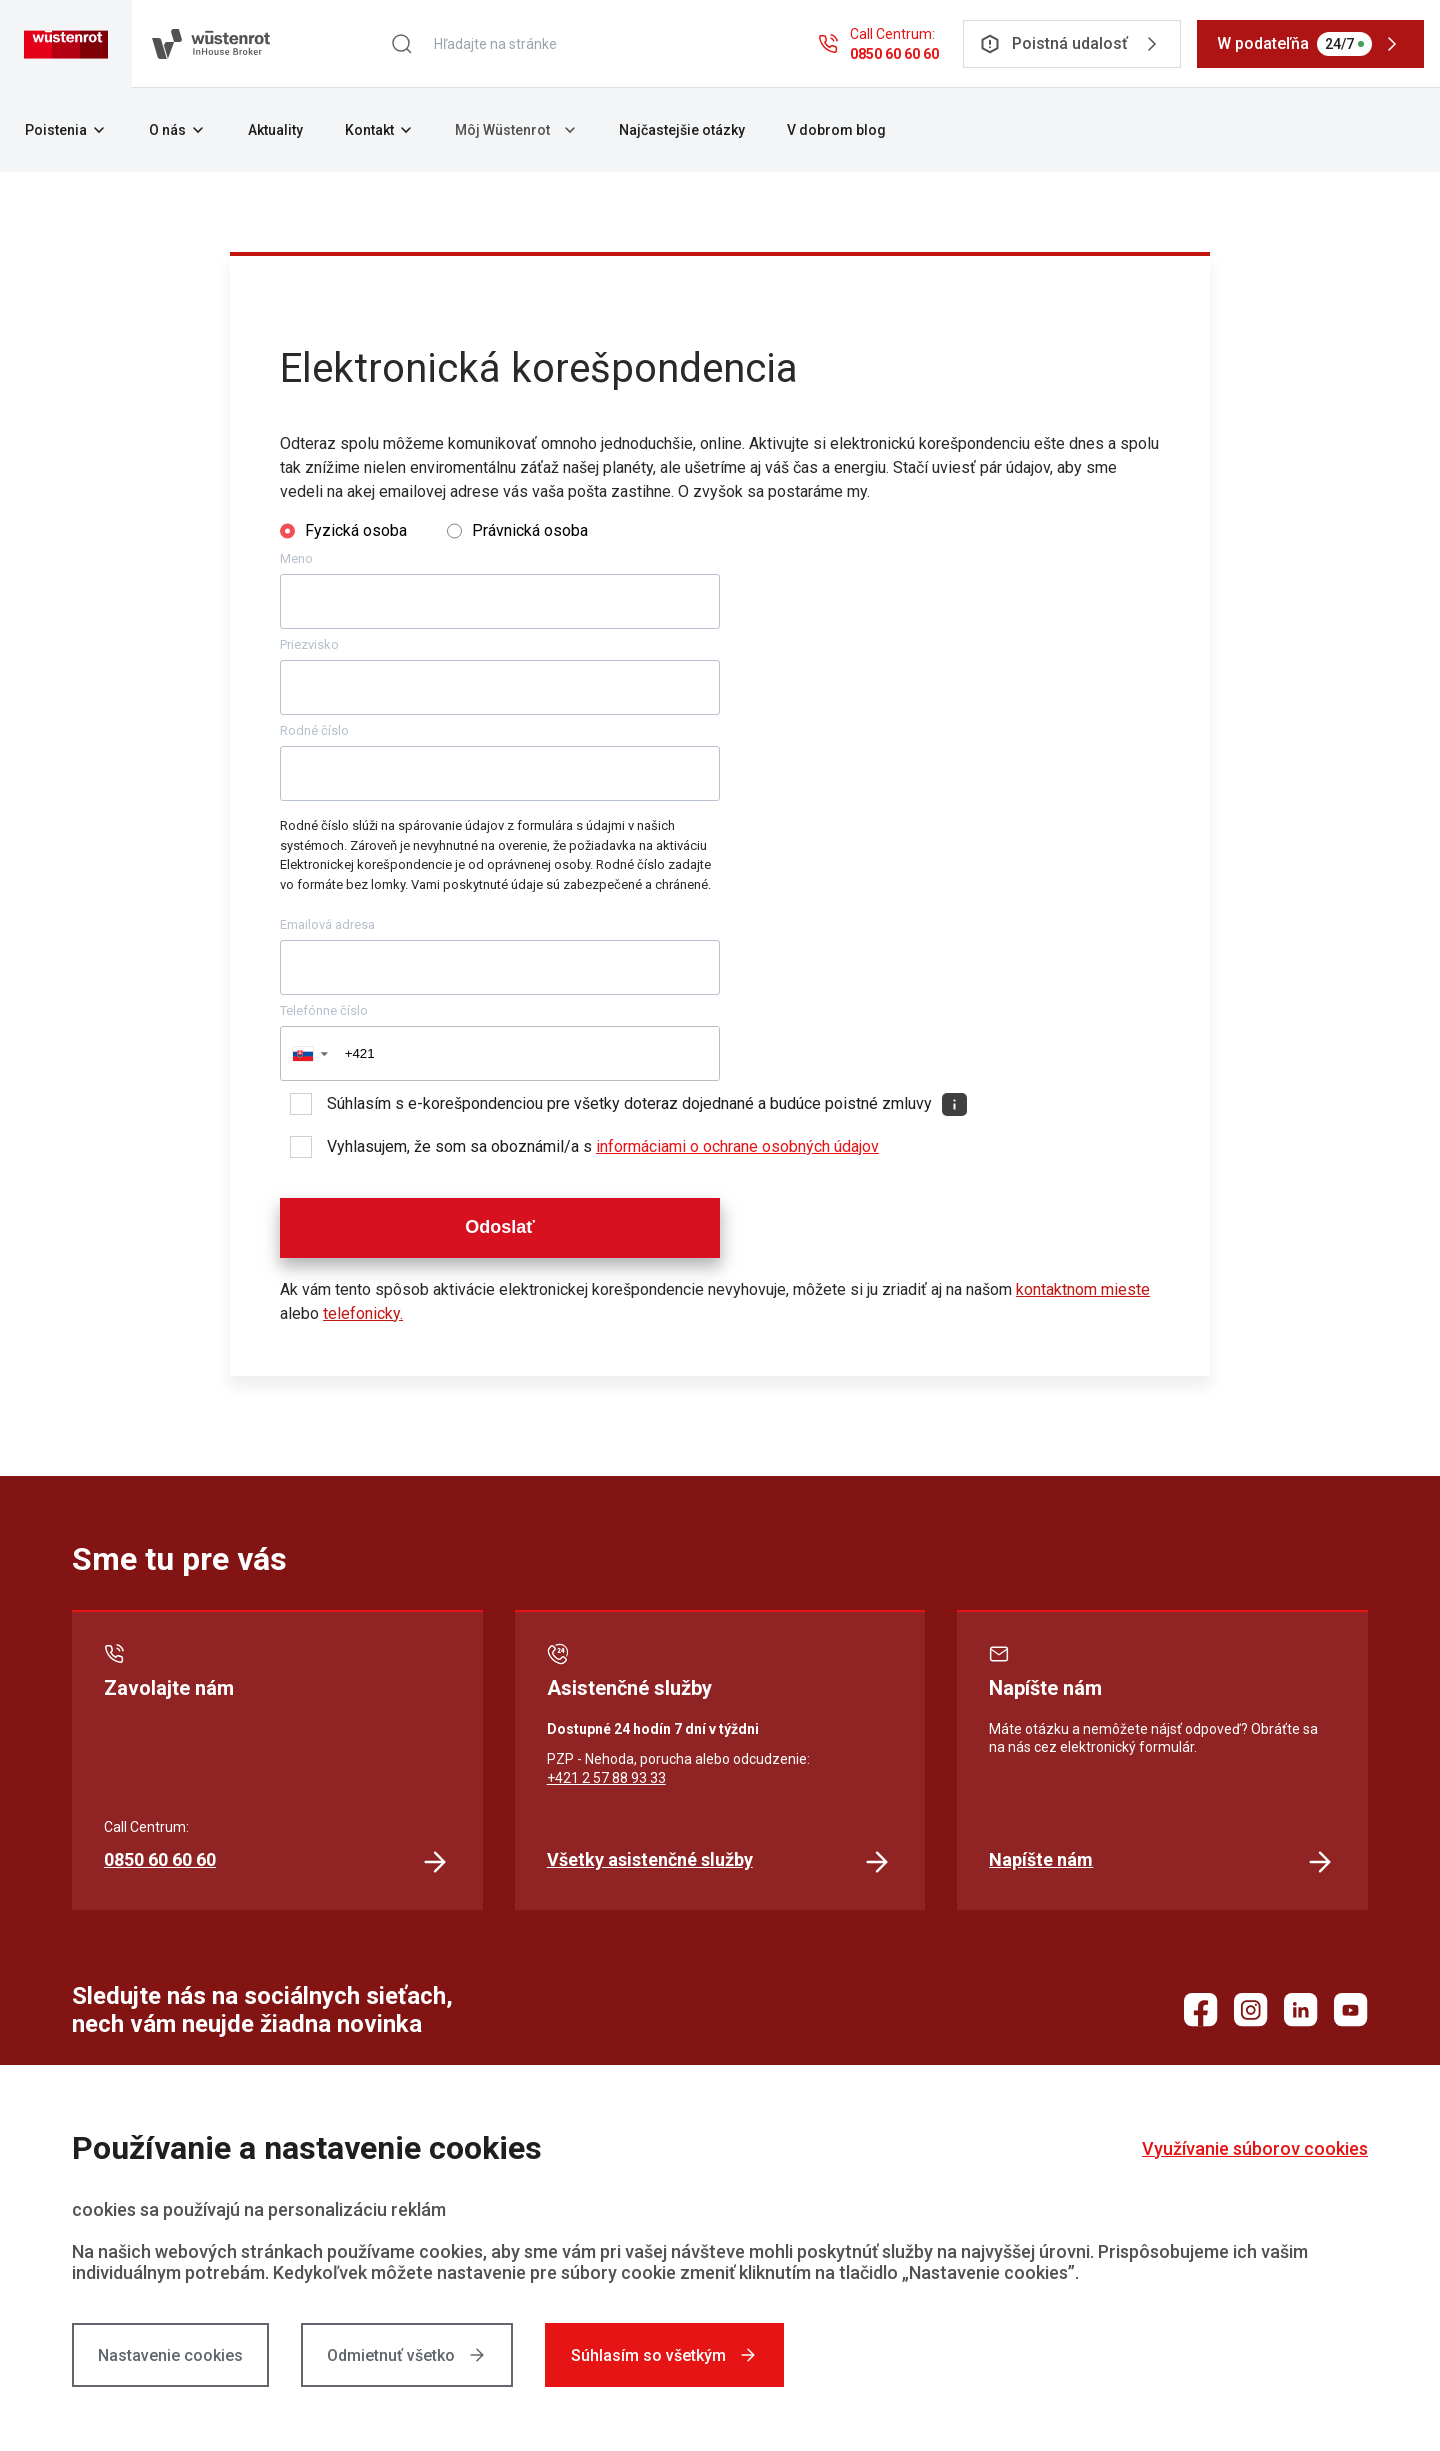 The width and height of the screenshot is (1440, 2451). I want to click on Môj Wüstenrot, so click(516, 130).